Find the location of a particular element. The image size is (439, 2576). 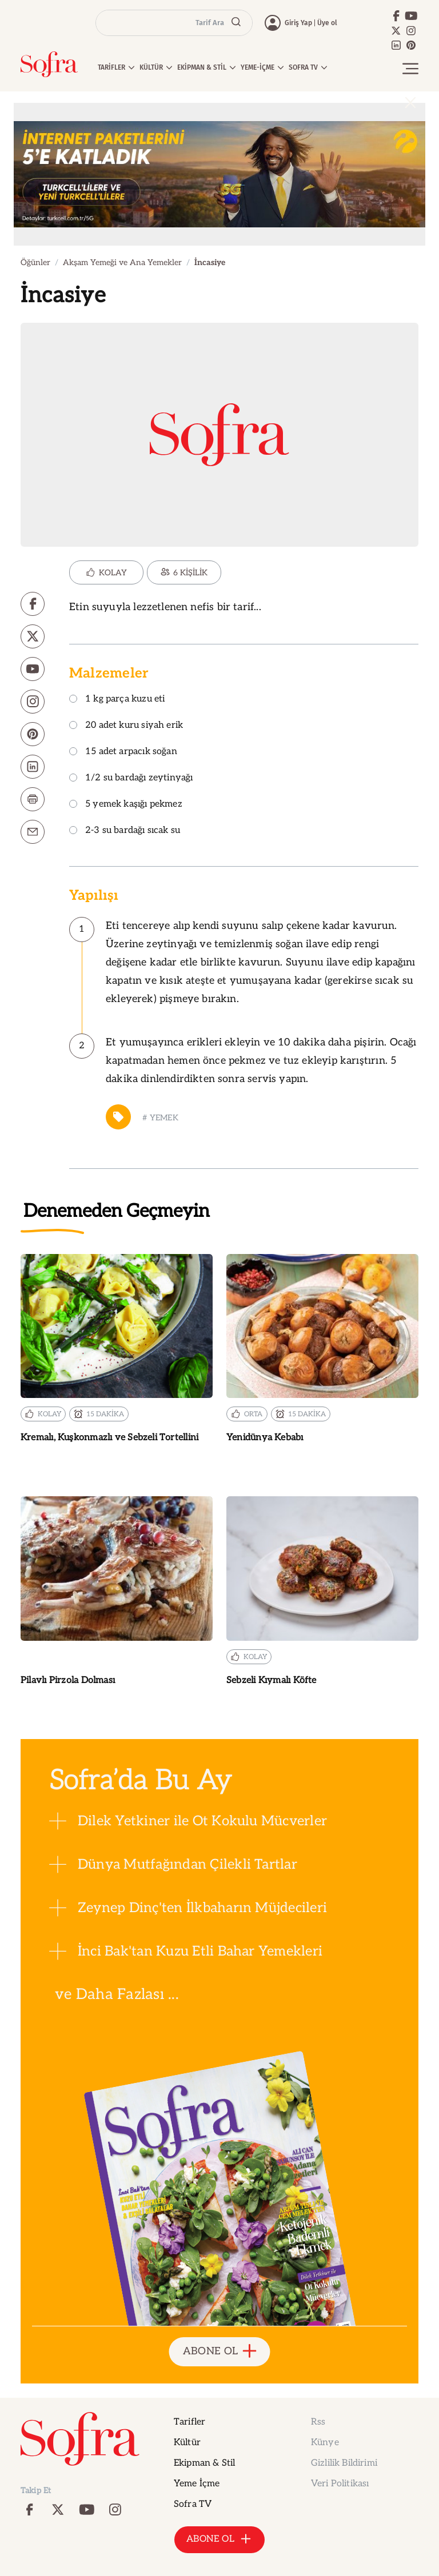

Tarifler is located at coordinates (189, 2422).